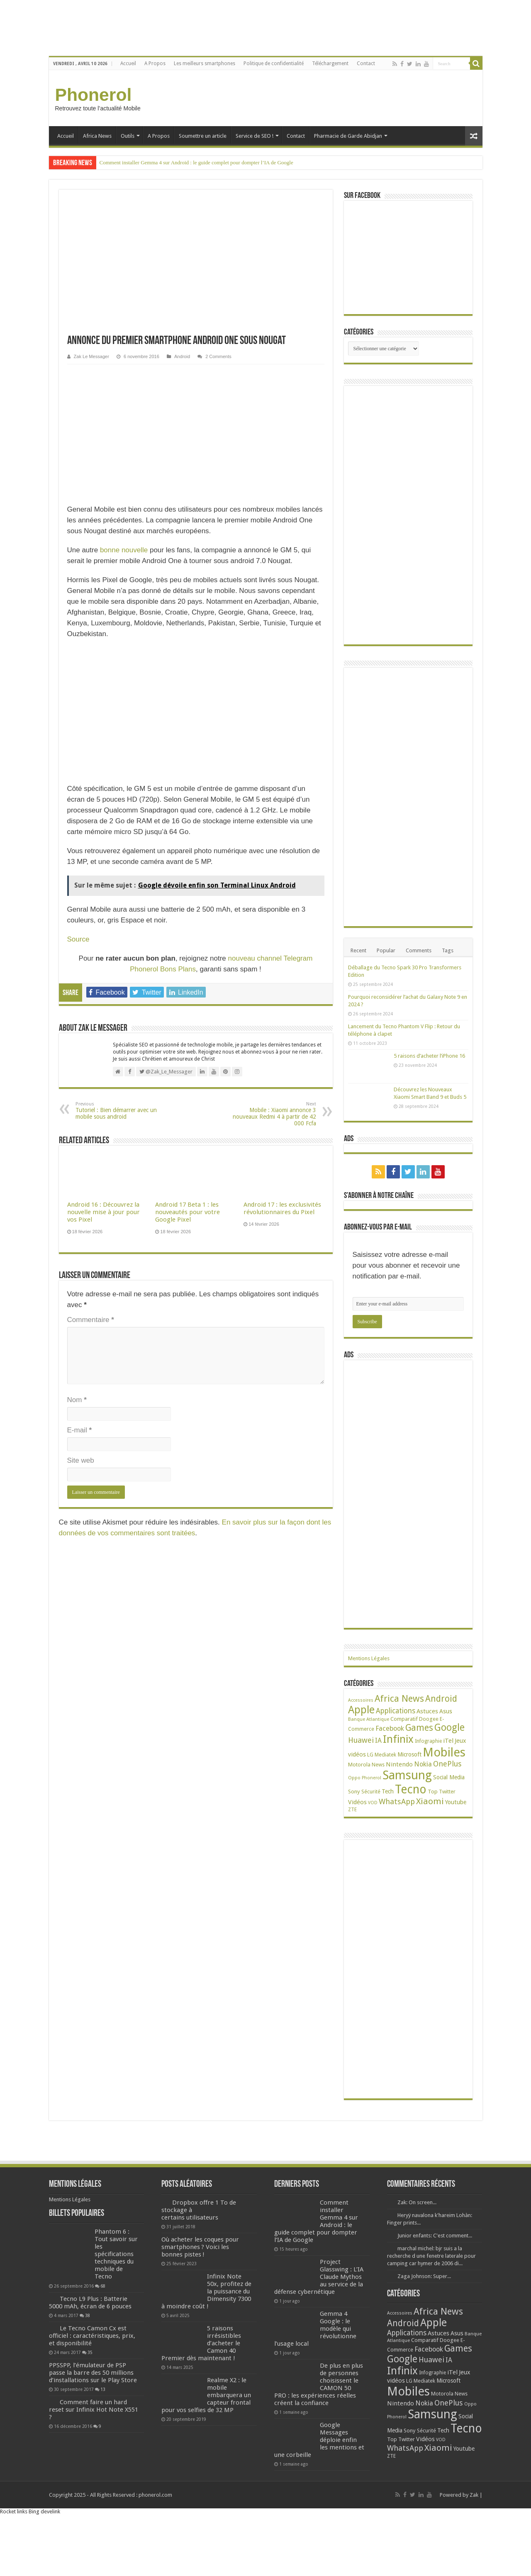 This screenshot has height=2576, width=531. Describe the element at coordinates (218, 356) in the screenshot. I see `2 Comments` at that location.